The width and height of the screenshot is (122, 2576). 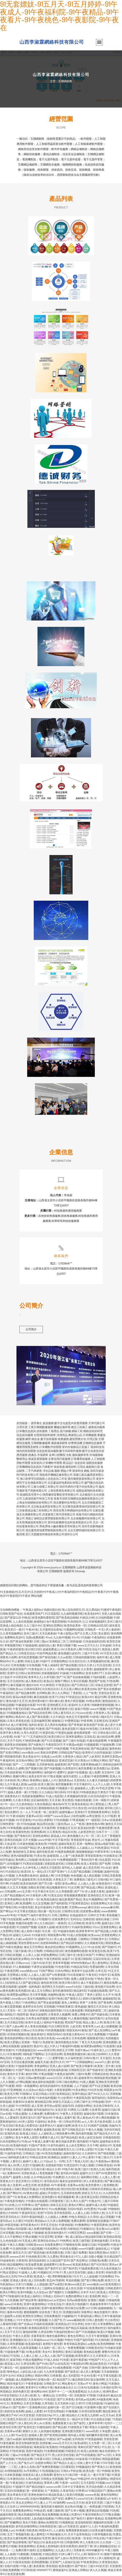 I want to click on 国产推油在线观看, so click(x=21, y=1641).